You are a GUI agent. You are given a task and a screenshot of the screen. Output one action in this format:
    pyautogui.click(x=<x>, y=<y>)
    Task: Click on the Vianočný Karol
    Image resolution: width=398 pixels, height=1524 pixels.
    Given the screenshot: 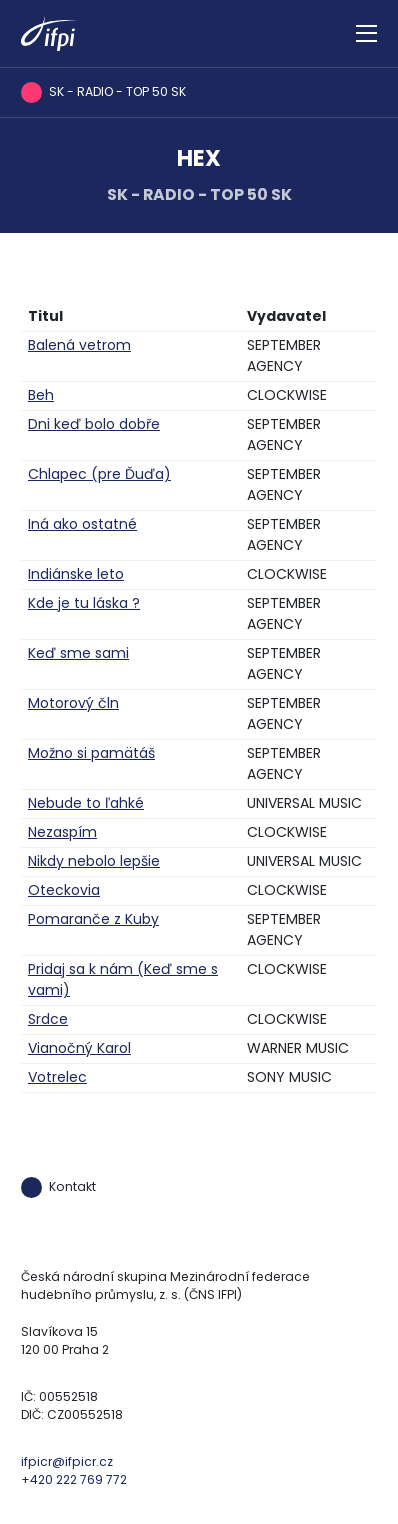 What is the action you would take?
    pyautogui.click(x=79, y=1048)
    